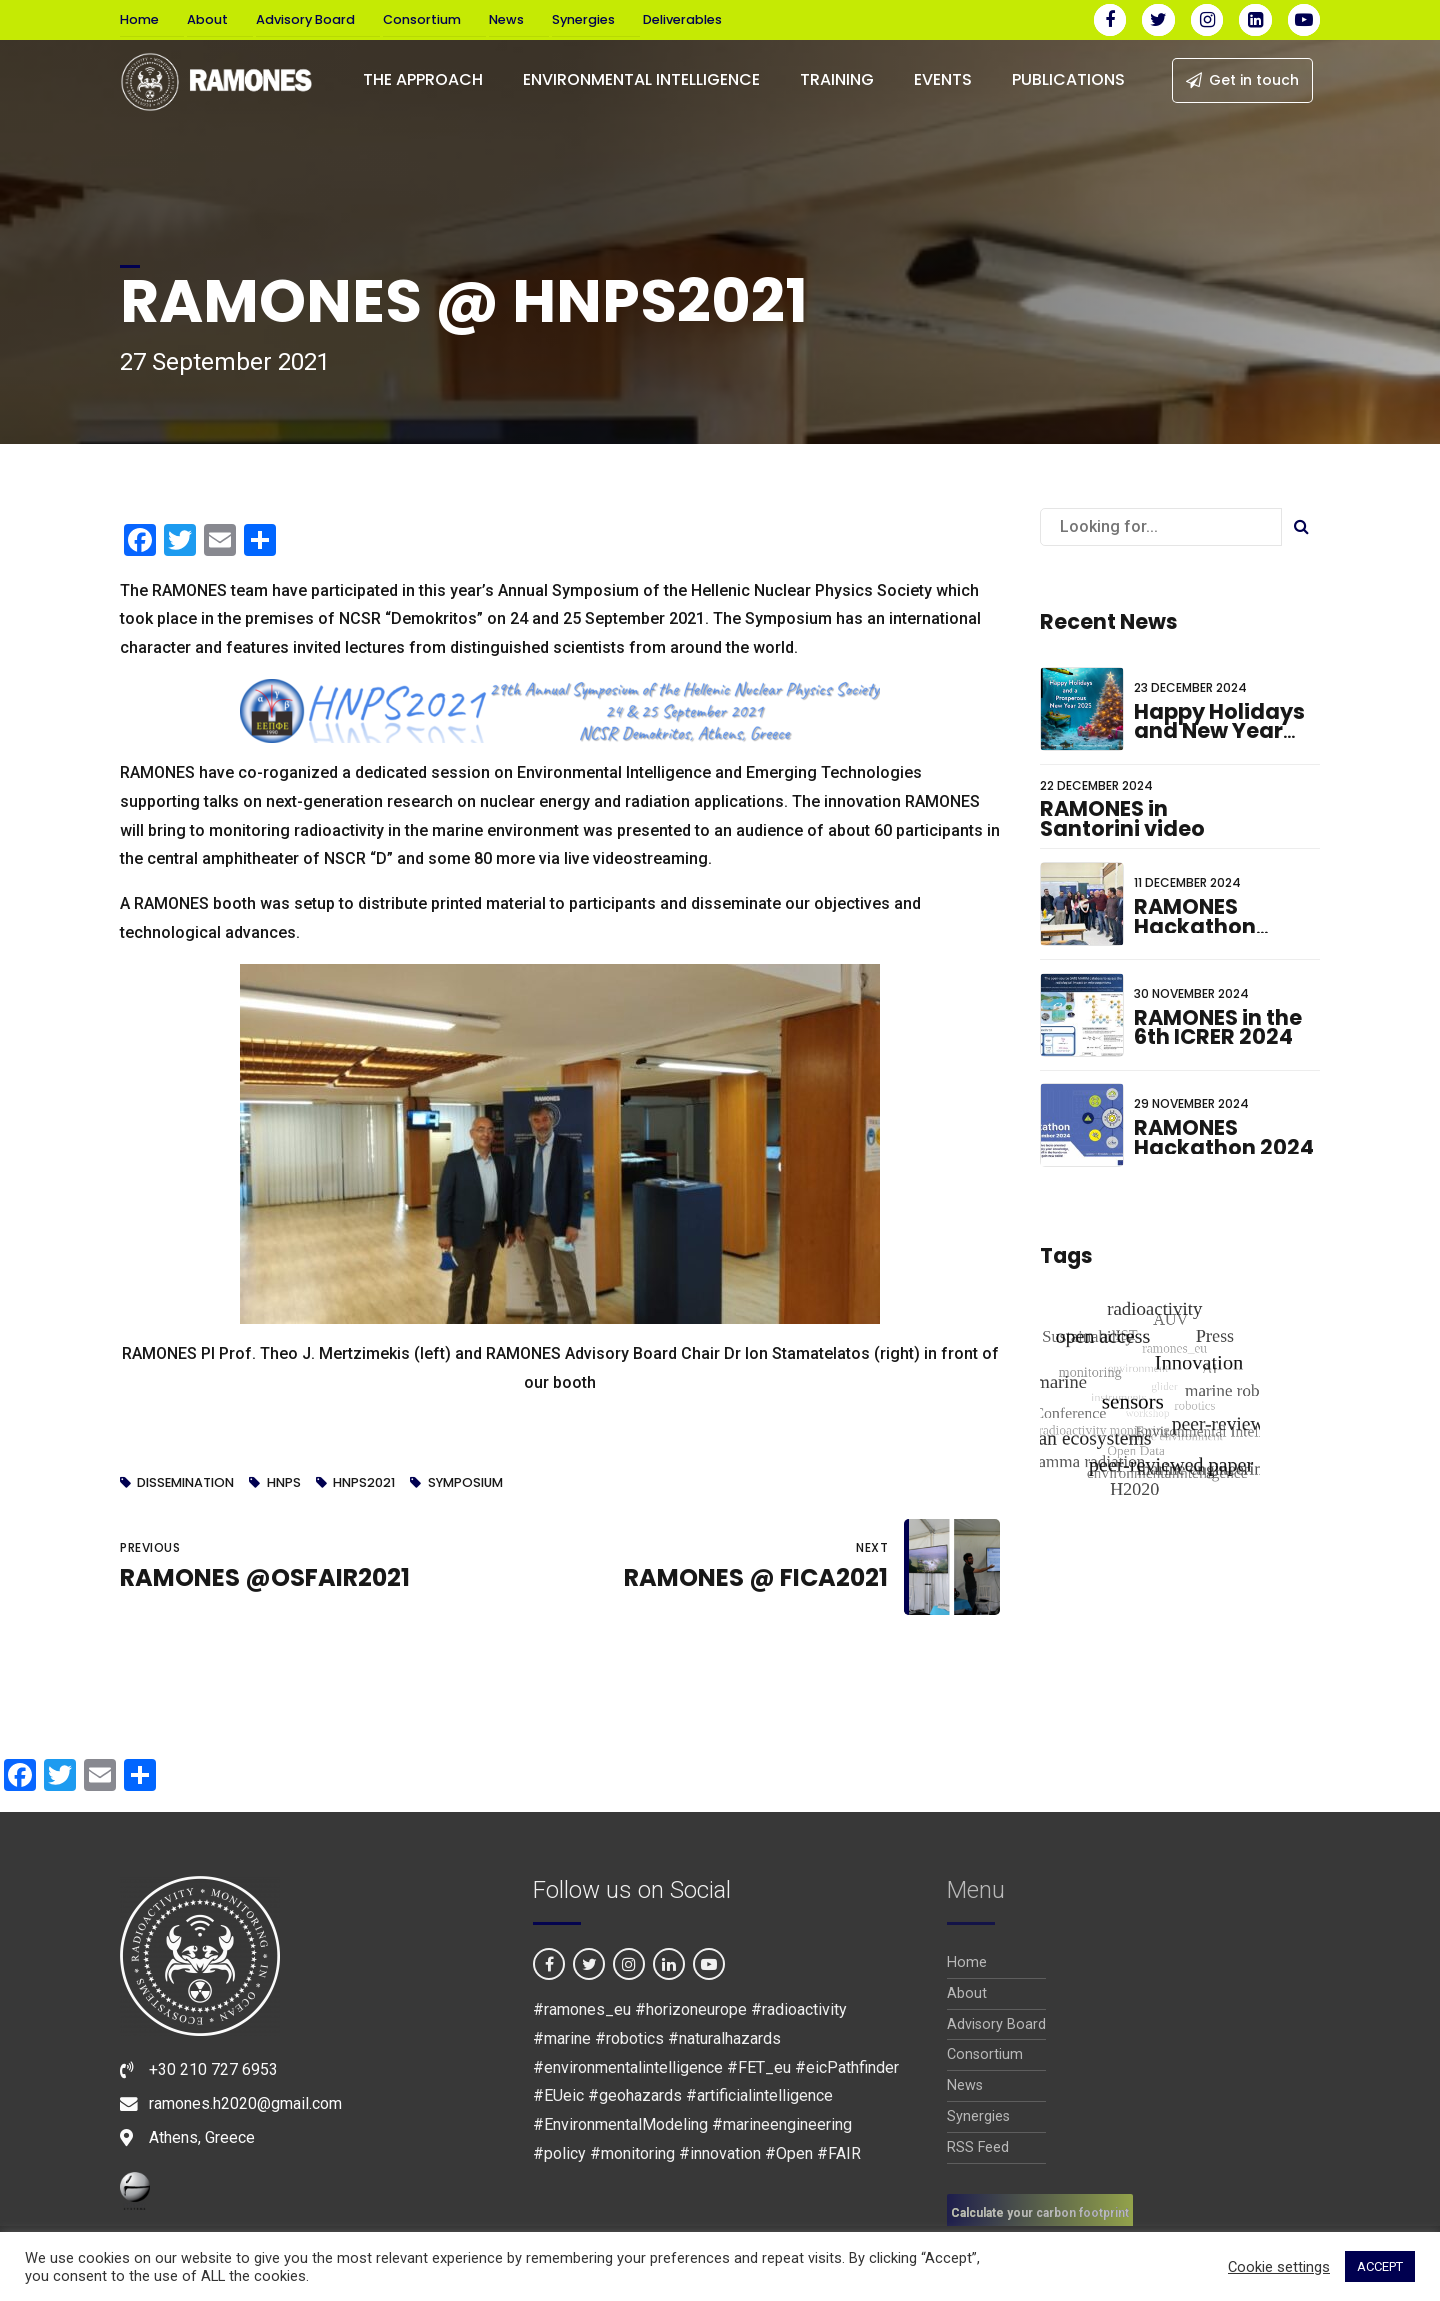 This screenshot has height=2301, width=1440. I want to click on HNPS, so click(284, 1483).